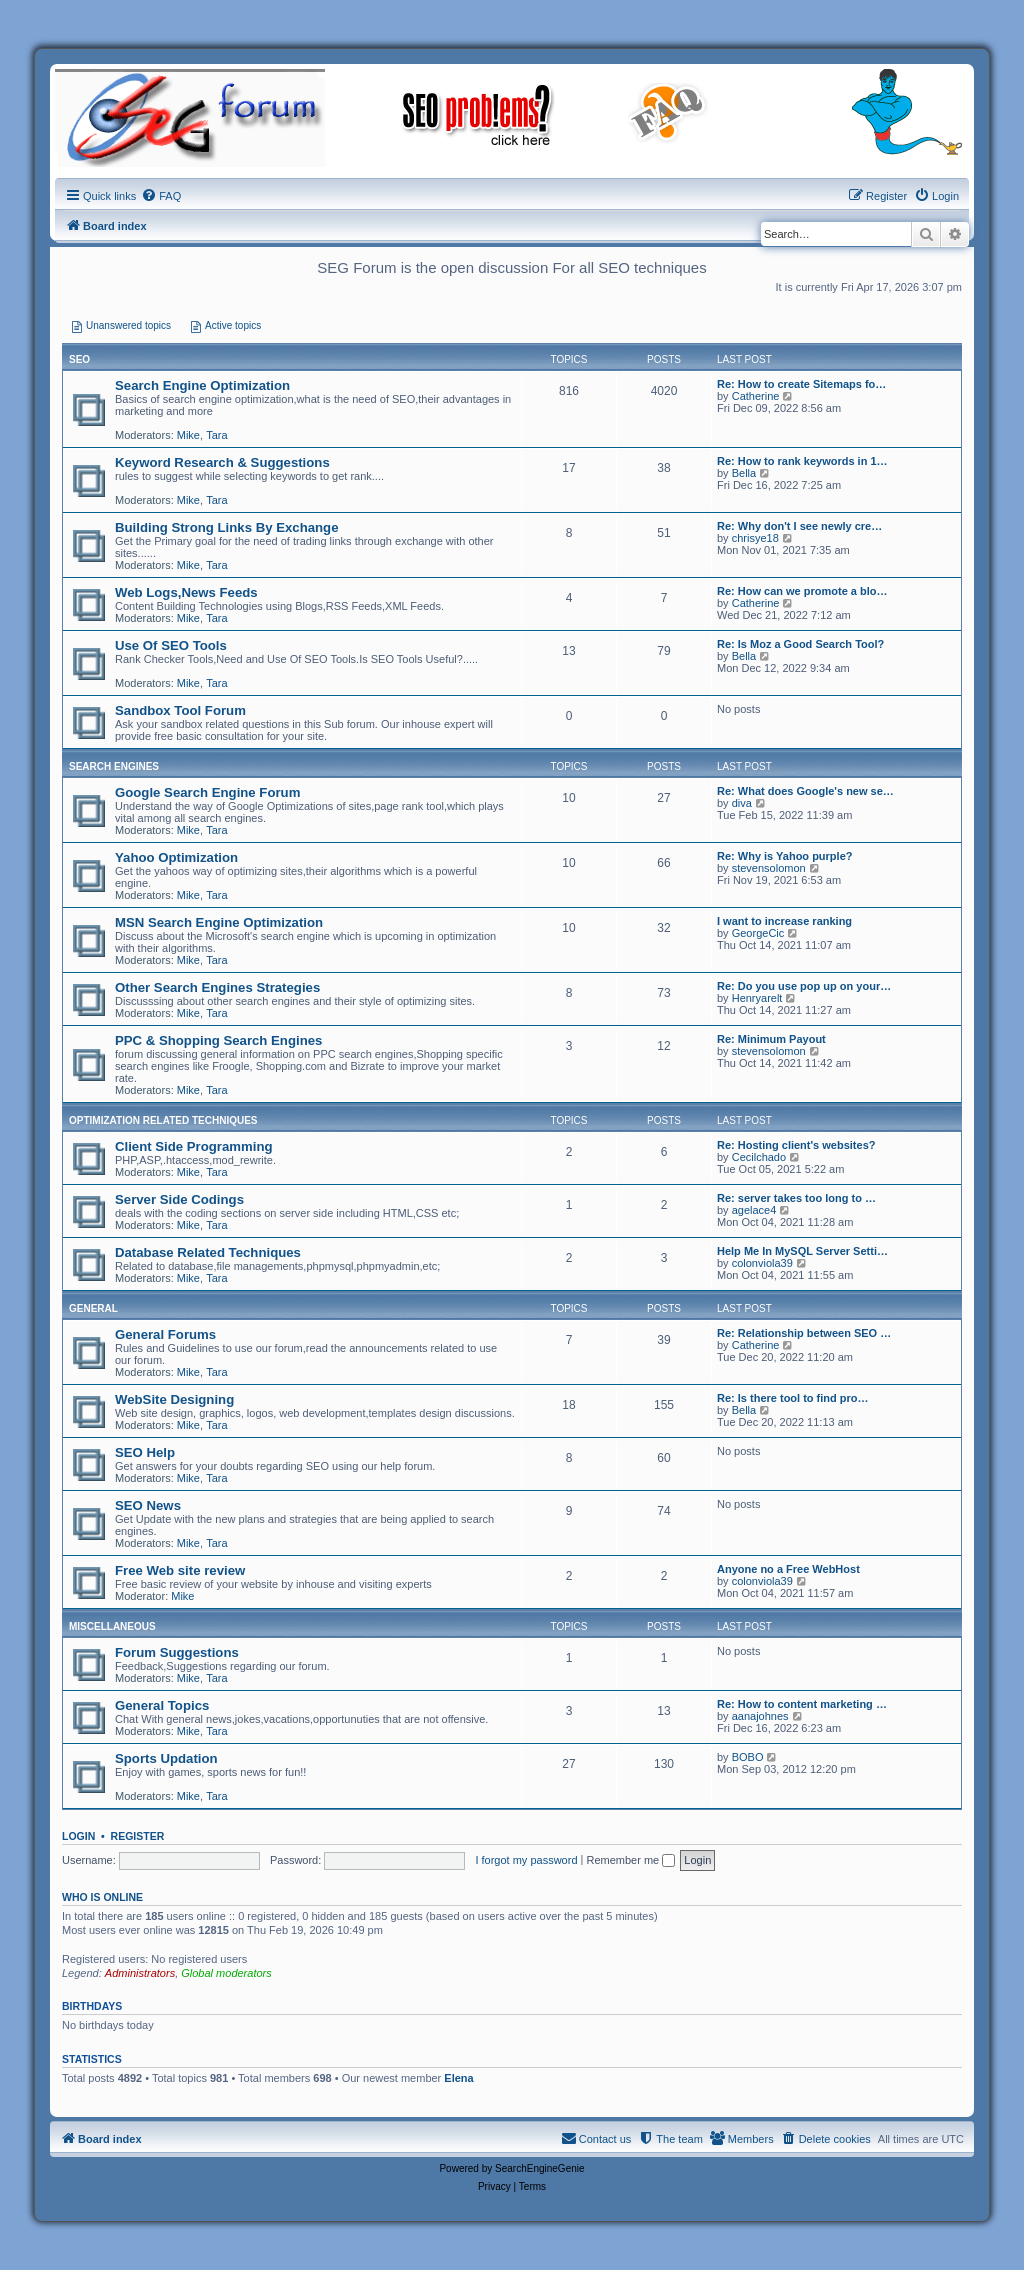 The image size is (1024, 2270). I want to click on stevensolomon, so click(769, 868).